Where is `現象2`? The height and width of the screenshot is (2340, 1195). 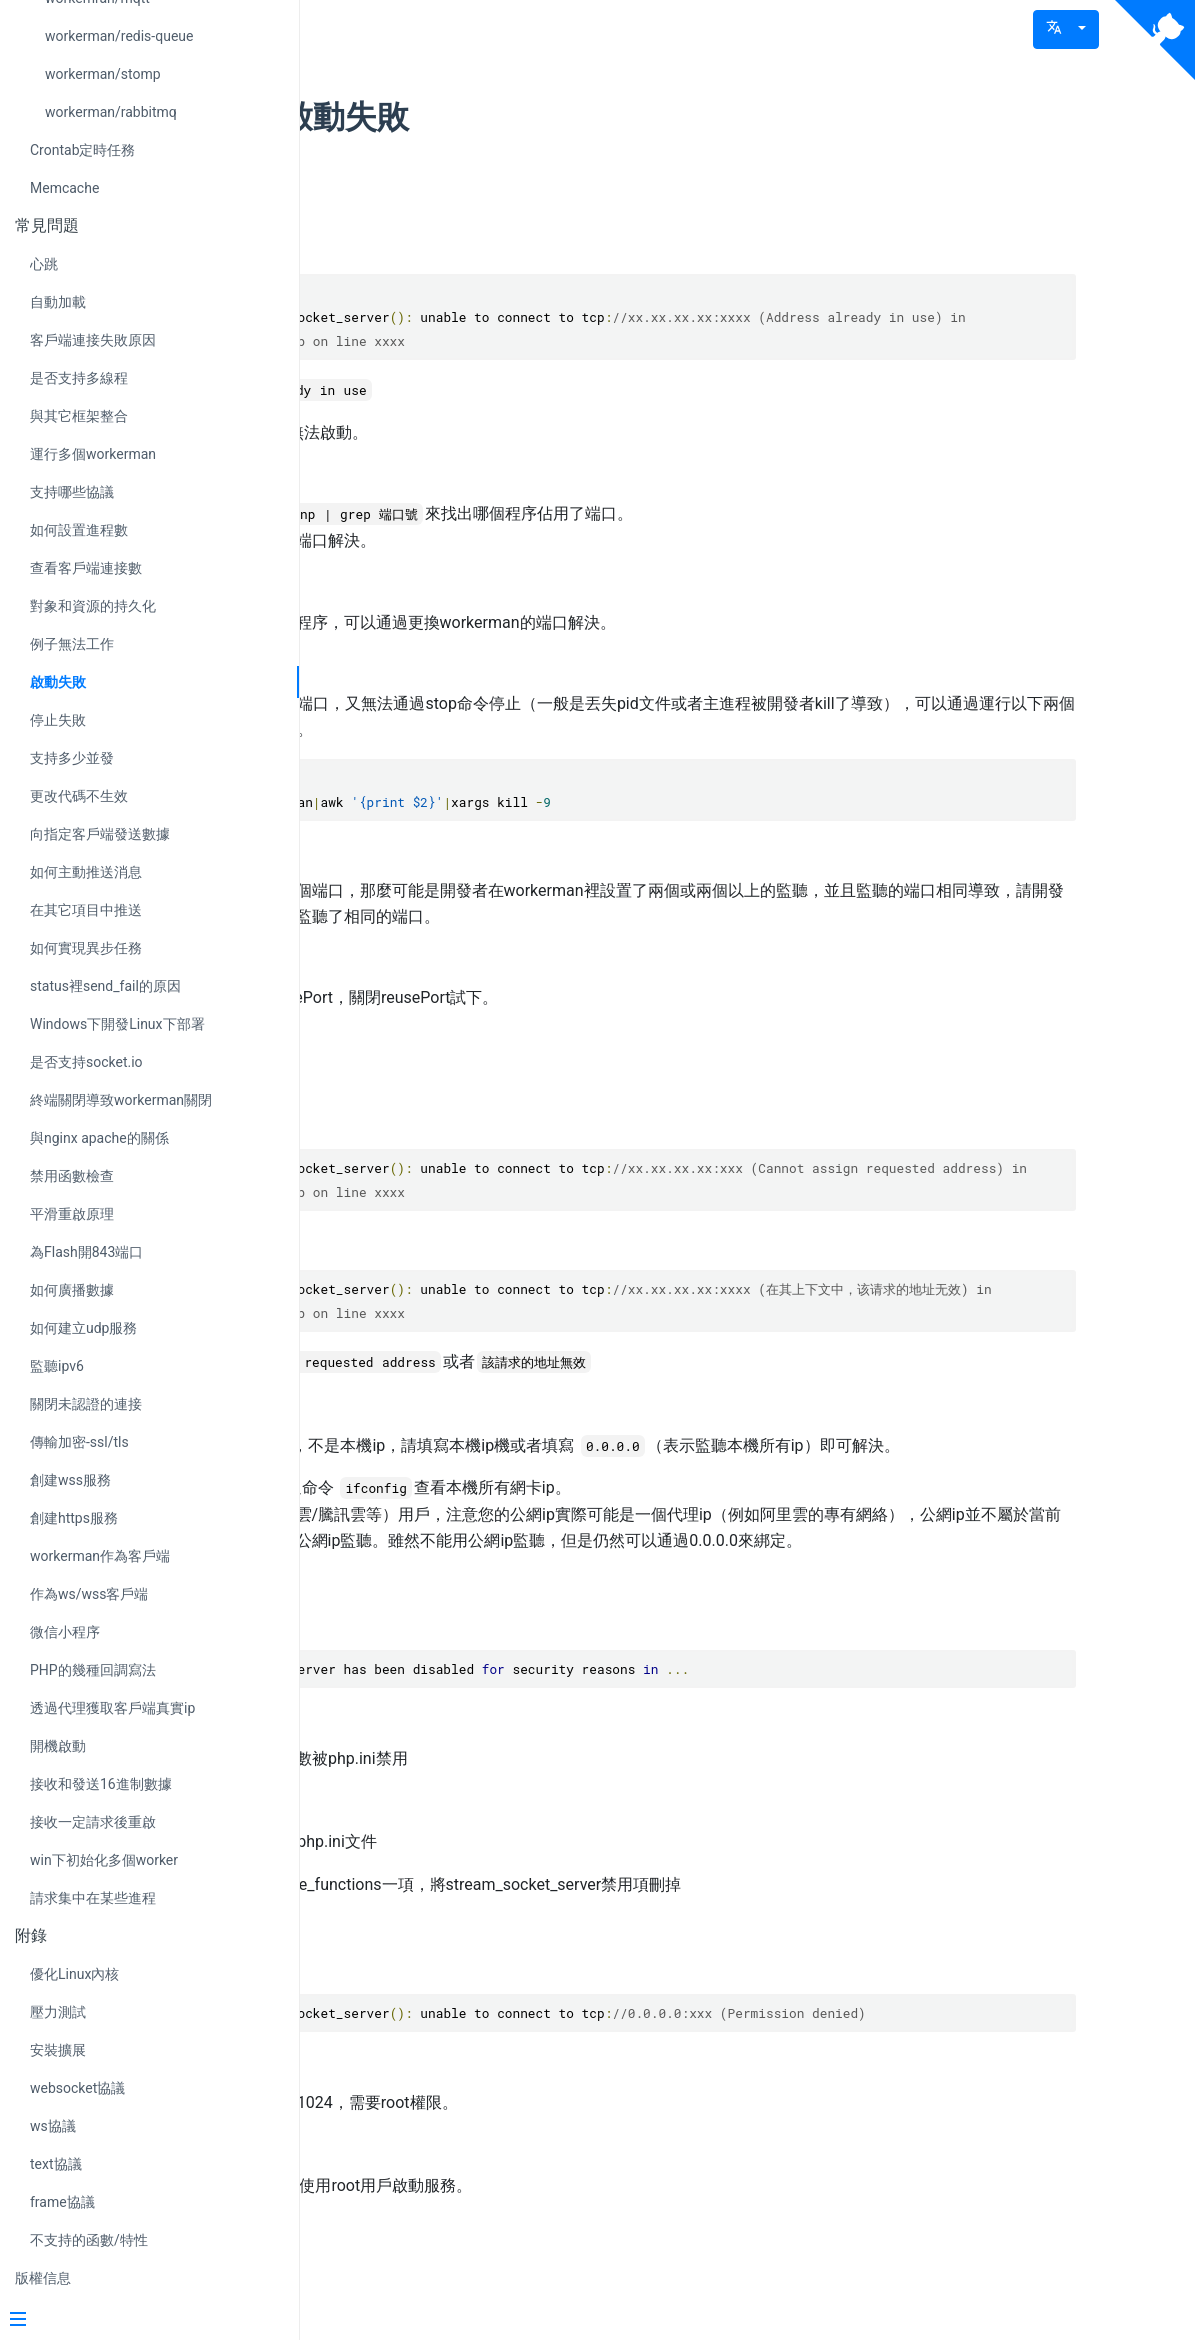
現象2 is located at coordinates (426, 1073).